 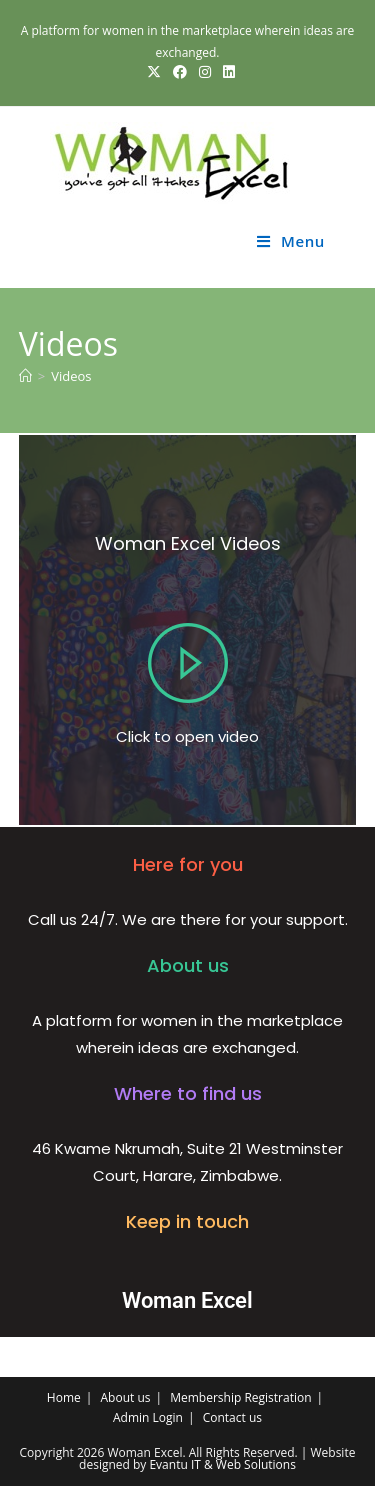 I want to click on Membership Registration, so click(x=240, y=1397).